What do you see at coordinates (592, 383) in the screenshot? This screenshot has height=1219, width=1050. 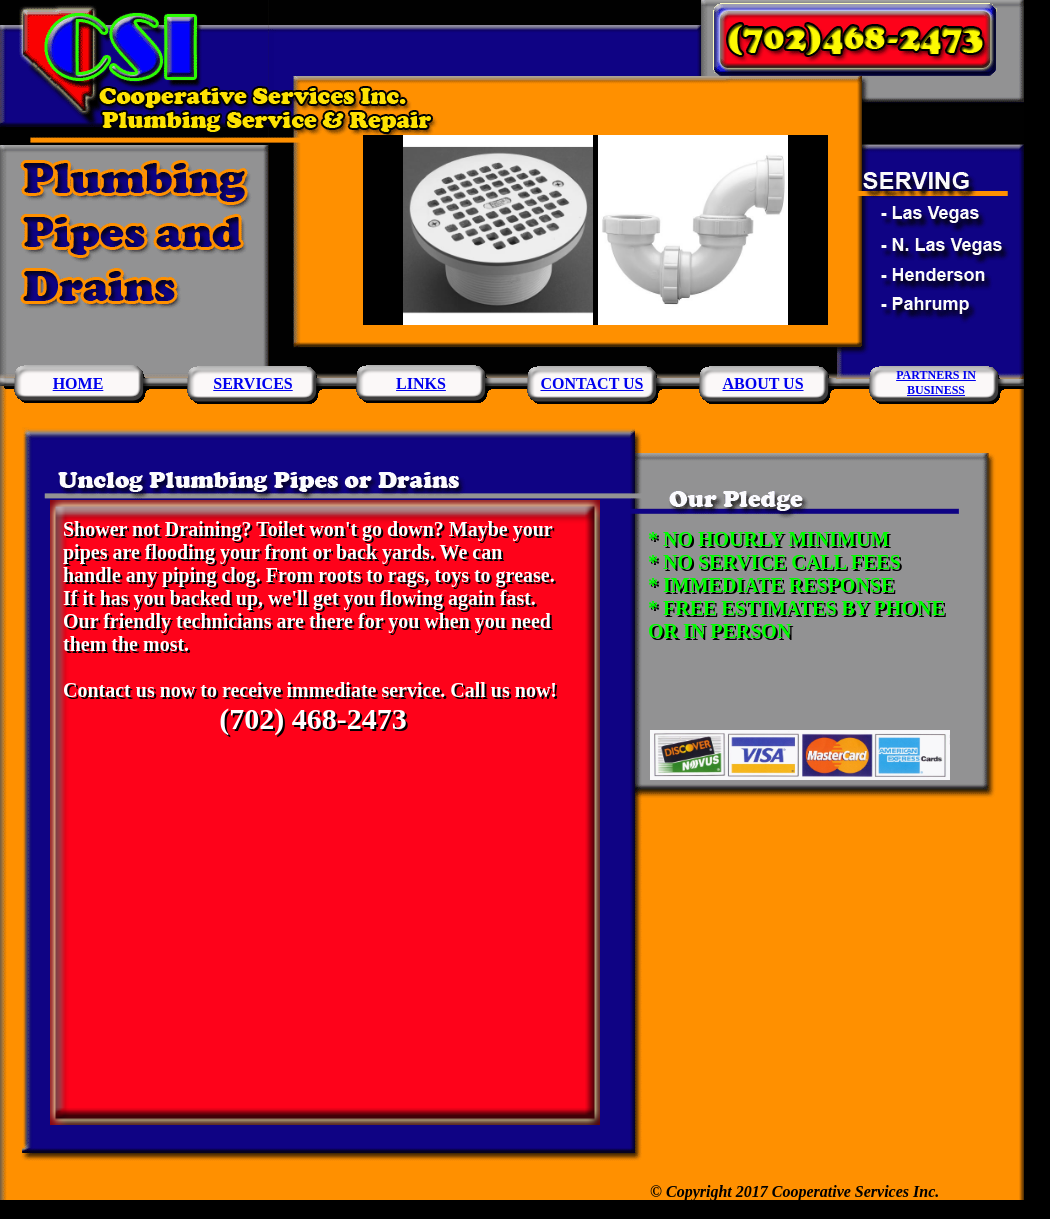 I see `CONTACT US` at bounding box center [592, 383].